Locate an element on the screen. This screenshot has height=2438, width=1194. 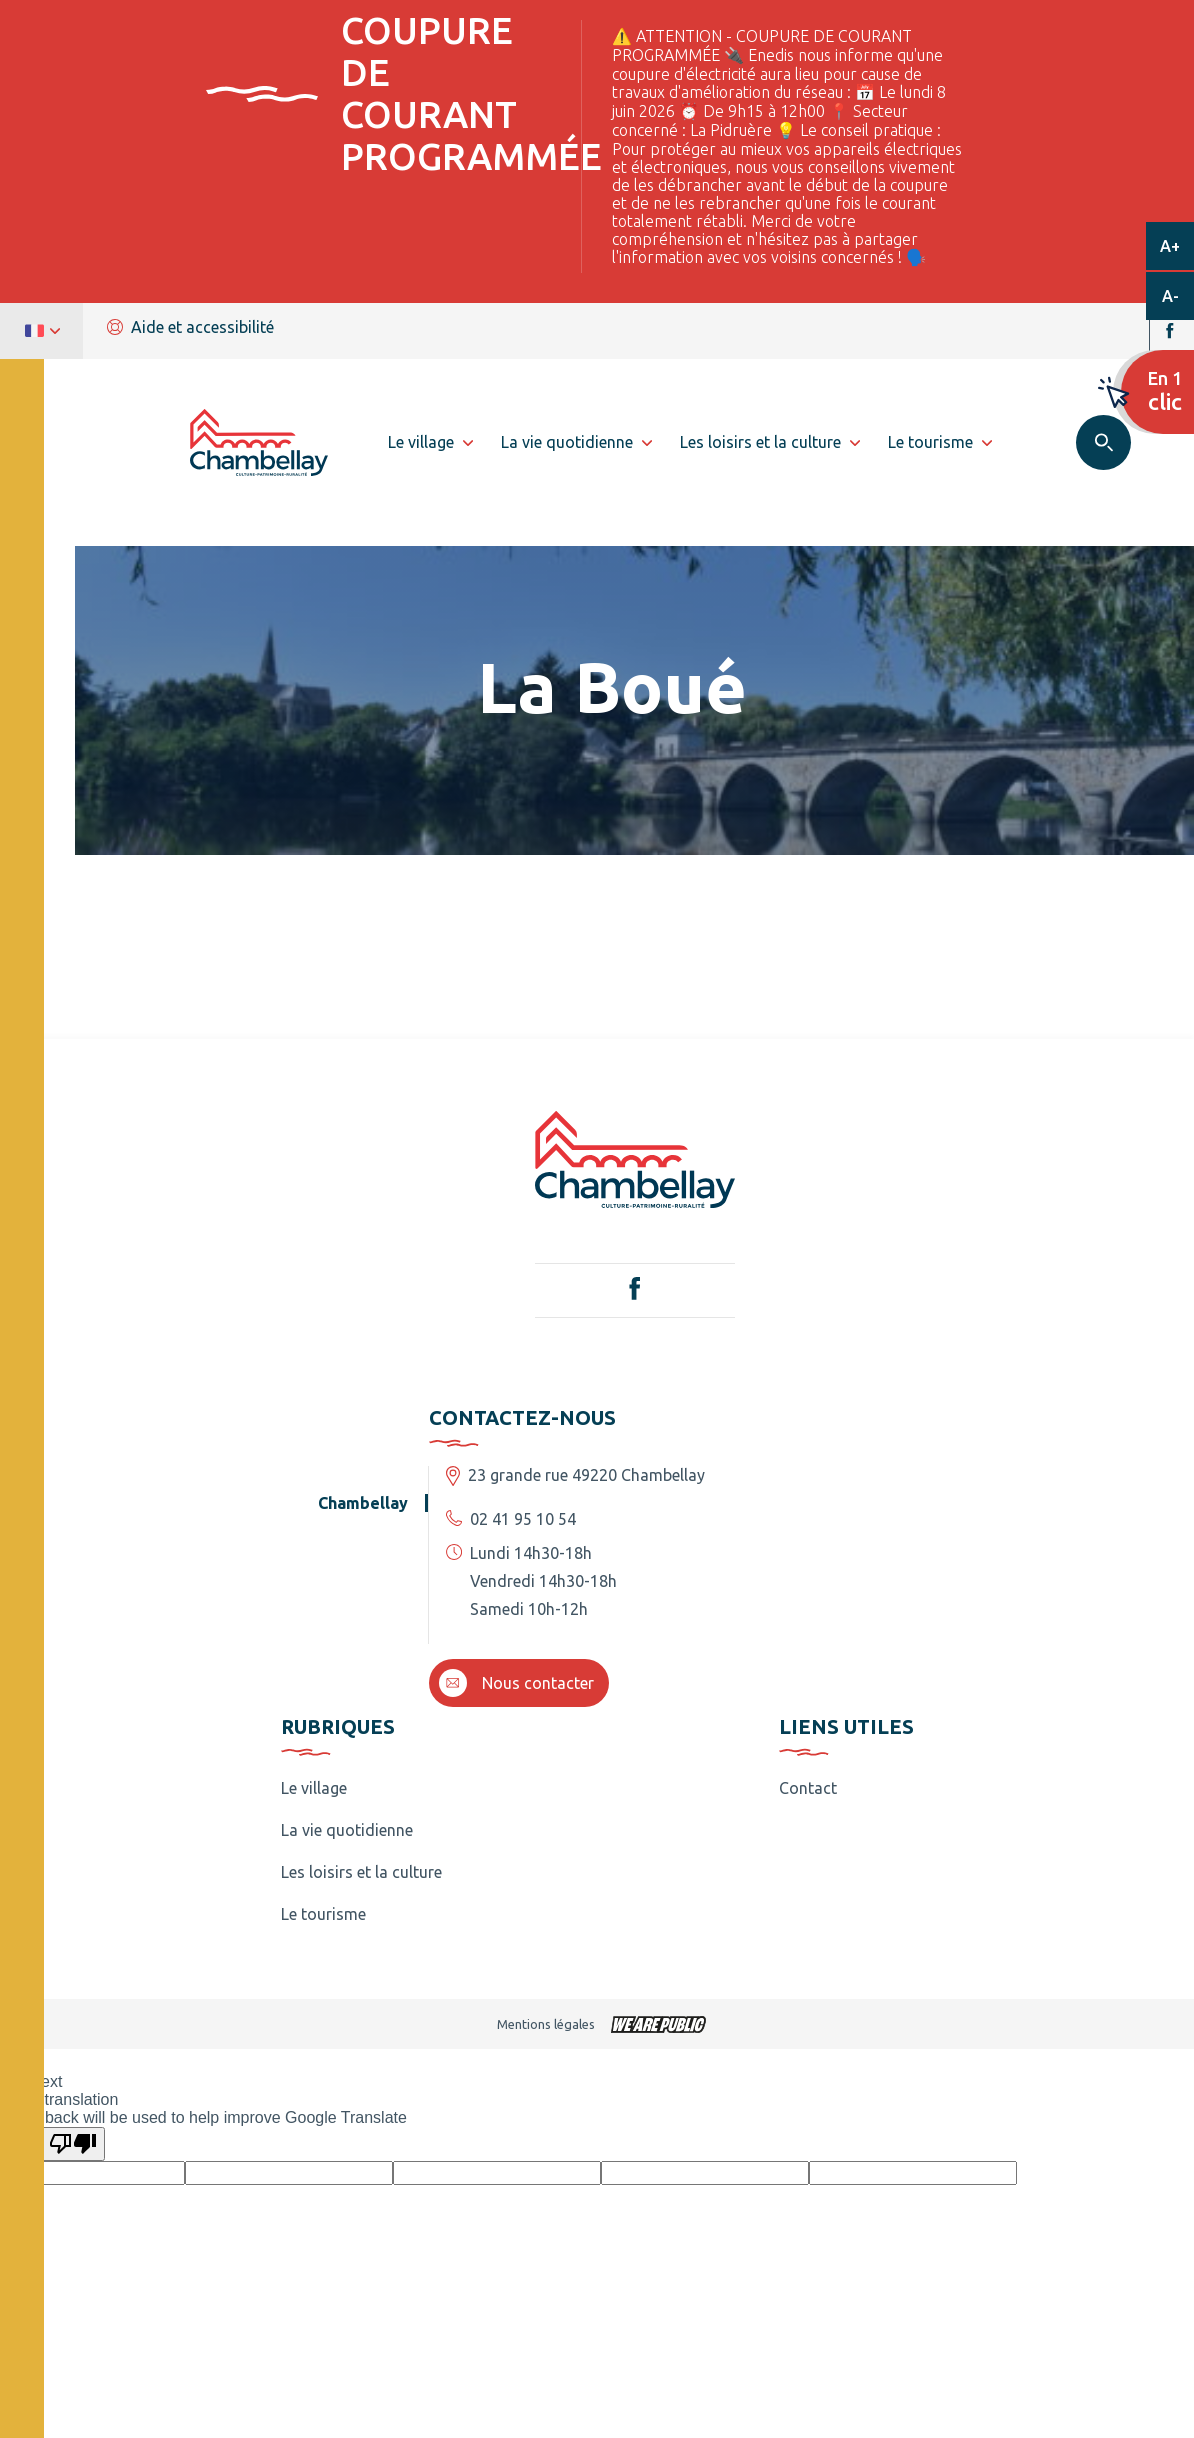
Le village is located at coordinates (314, 1788).